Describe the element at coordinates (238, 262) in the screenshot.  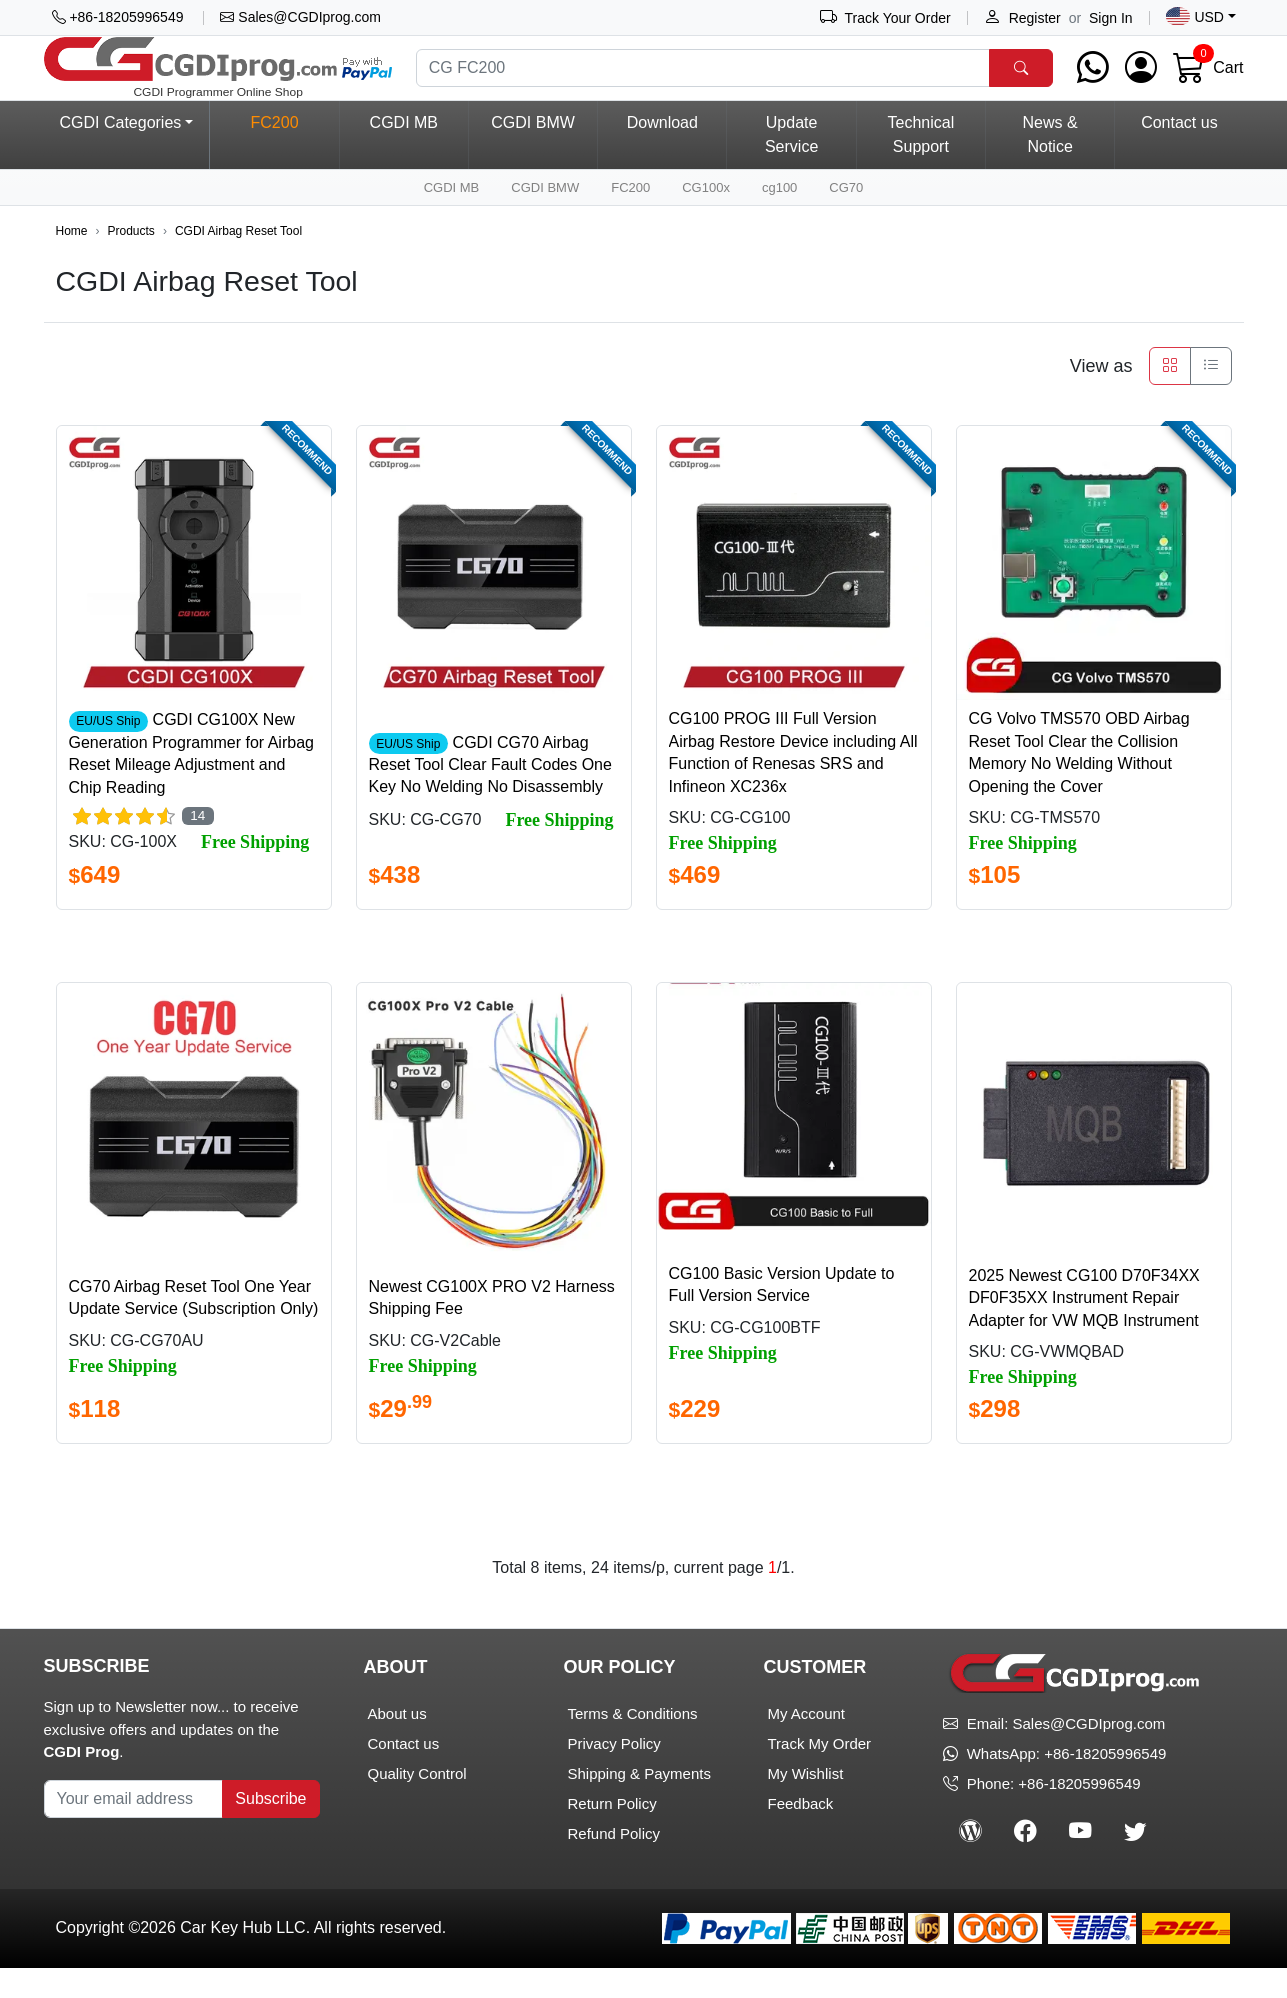
I see `CGDI Airbag Reset Tool` at that location.